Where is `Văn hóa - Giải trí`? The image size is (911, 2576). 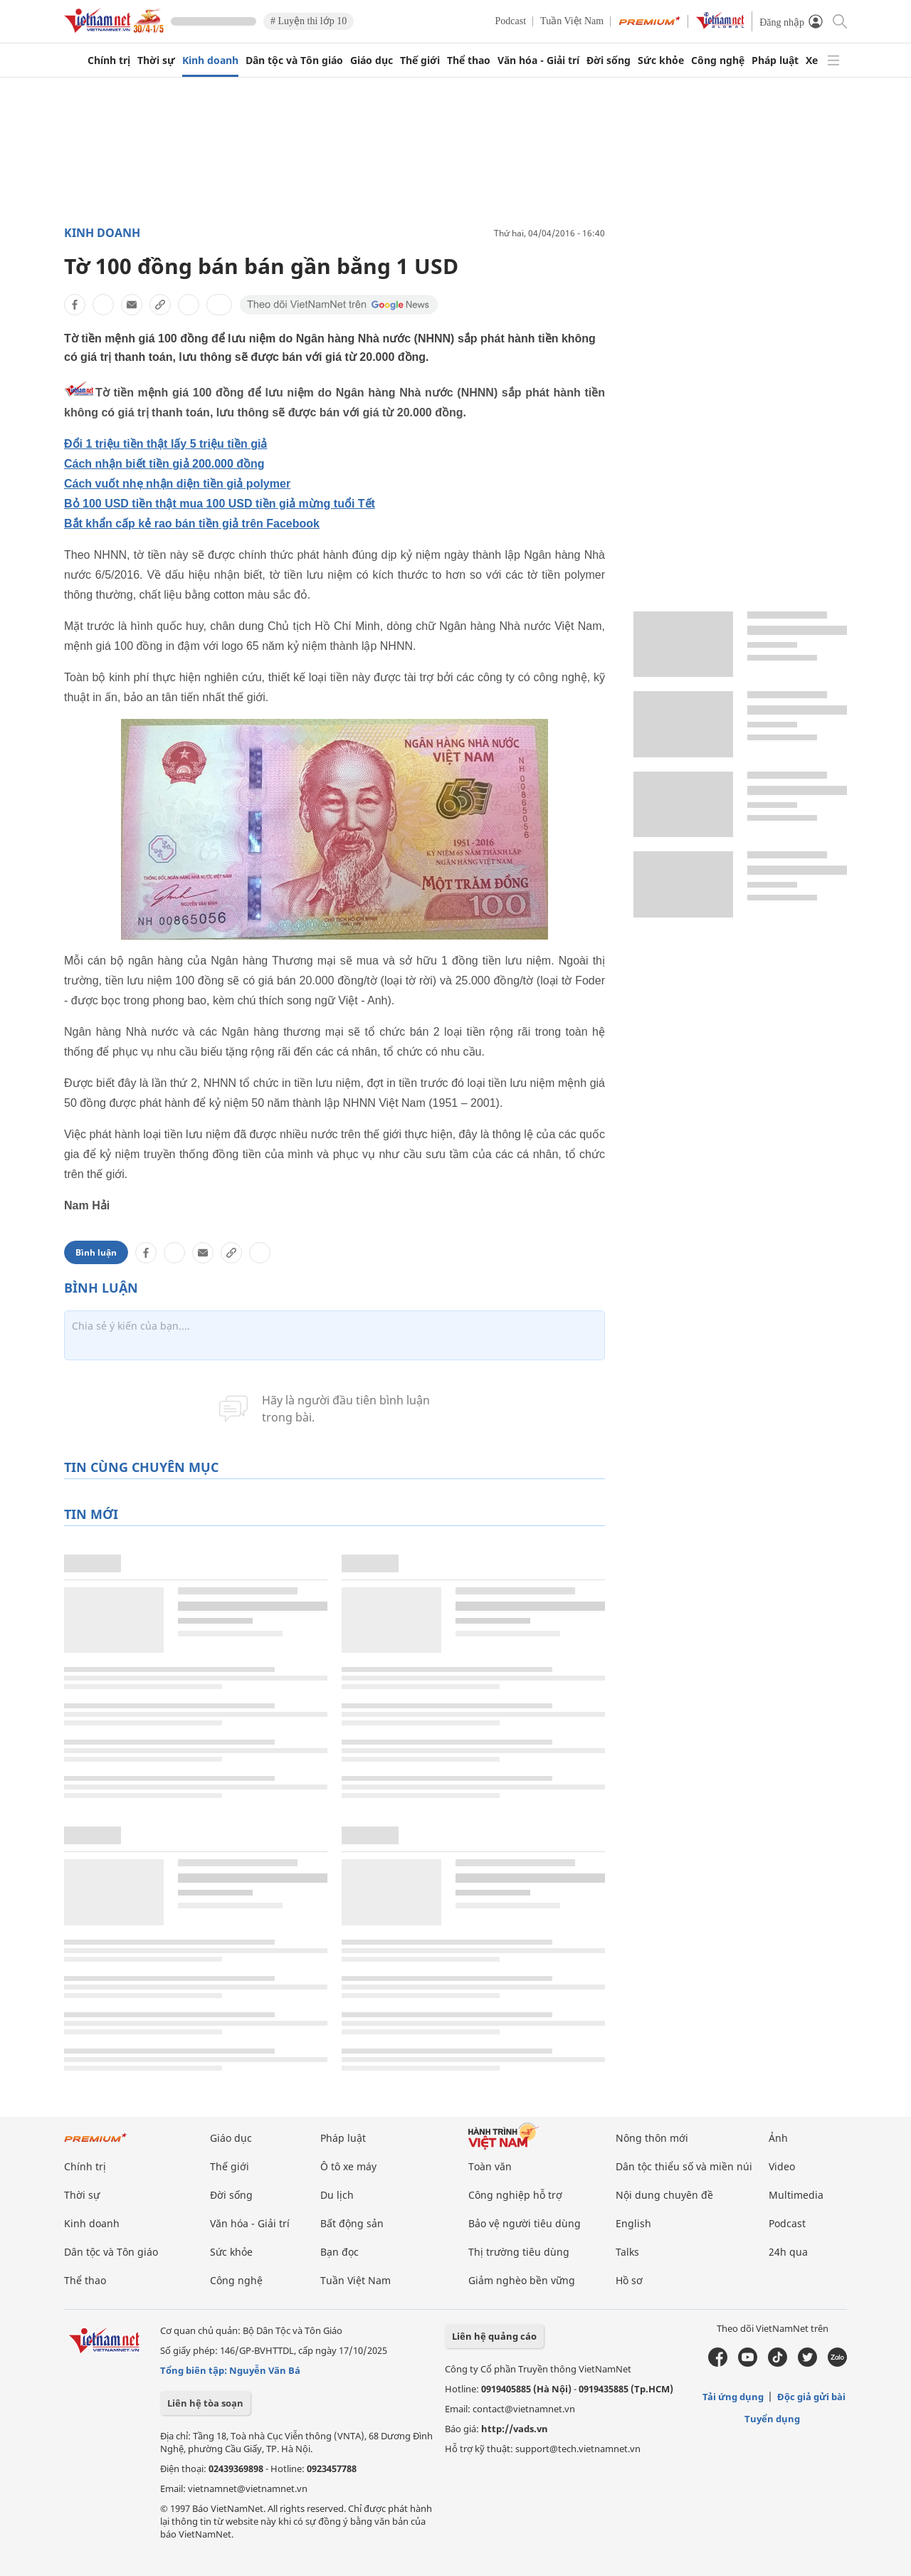 Văn hóa - Giải trí is located at coordinates (538, 60).